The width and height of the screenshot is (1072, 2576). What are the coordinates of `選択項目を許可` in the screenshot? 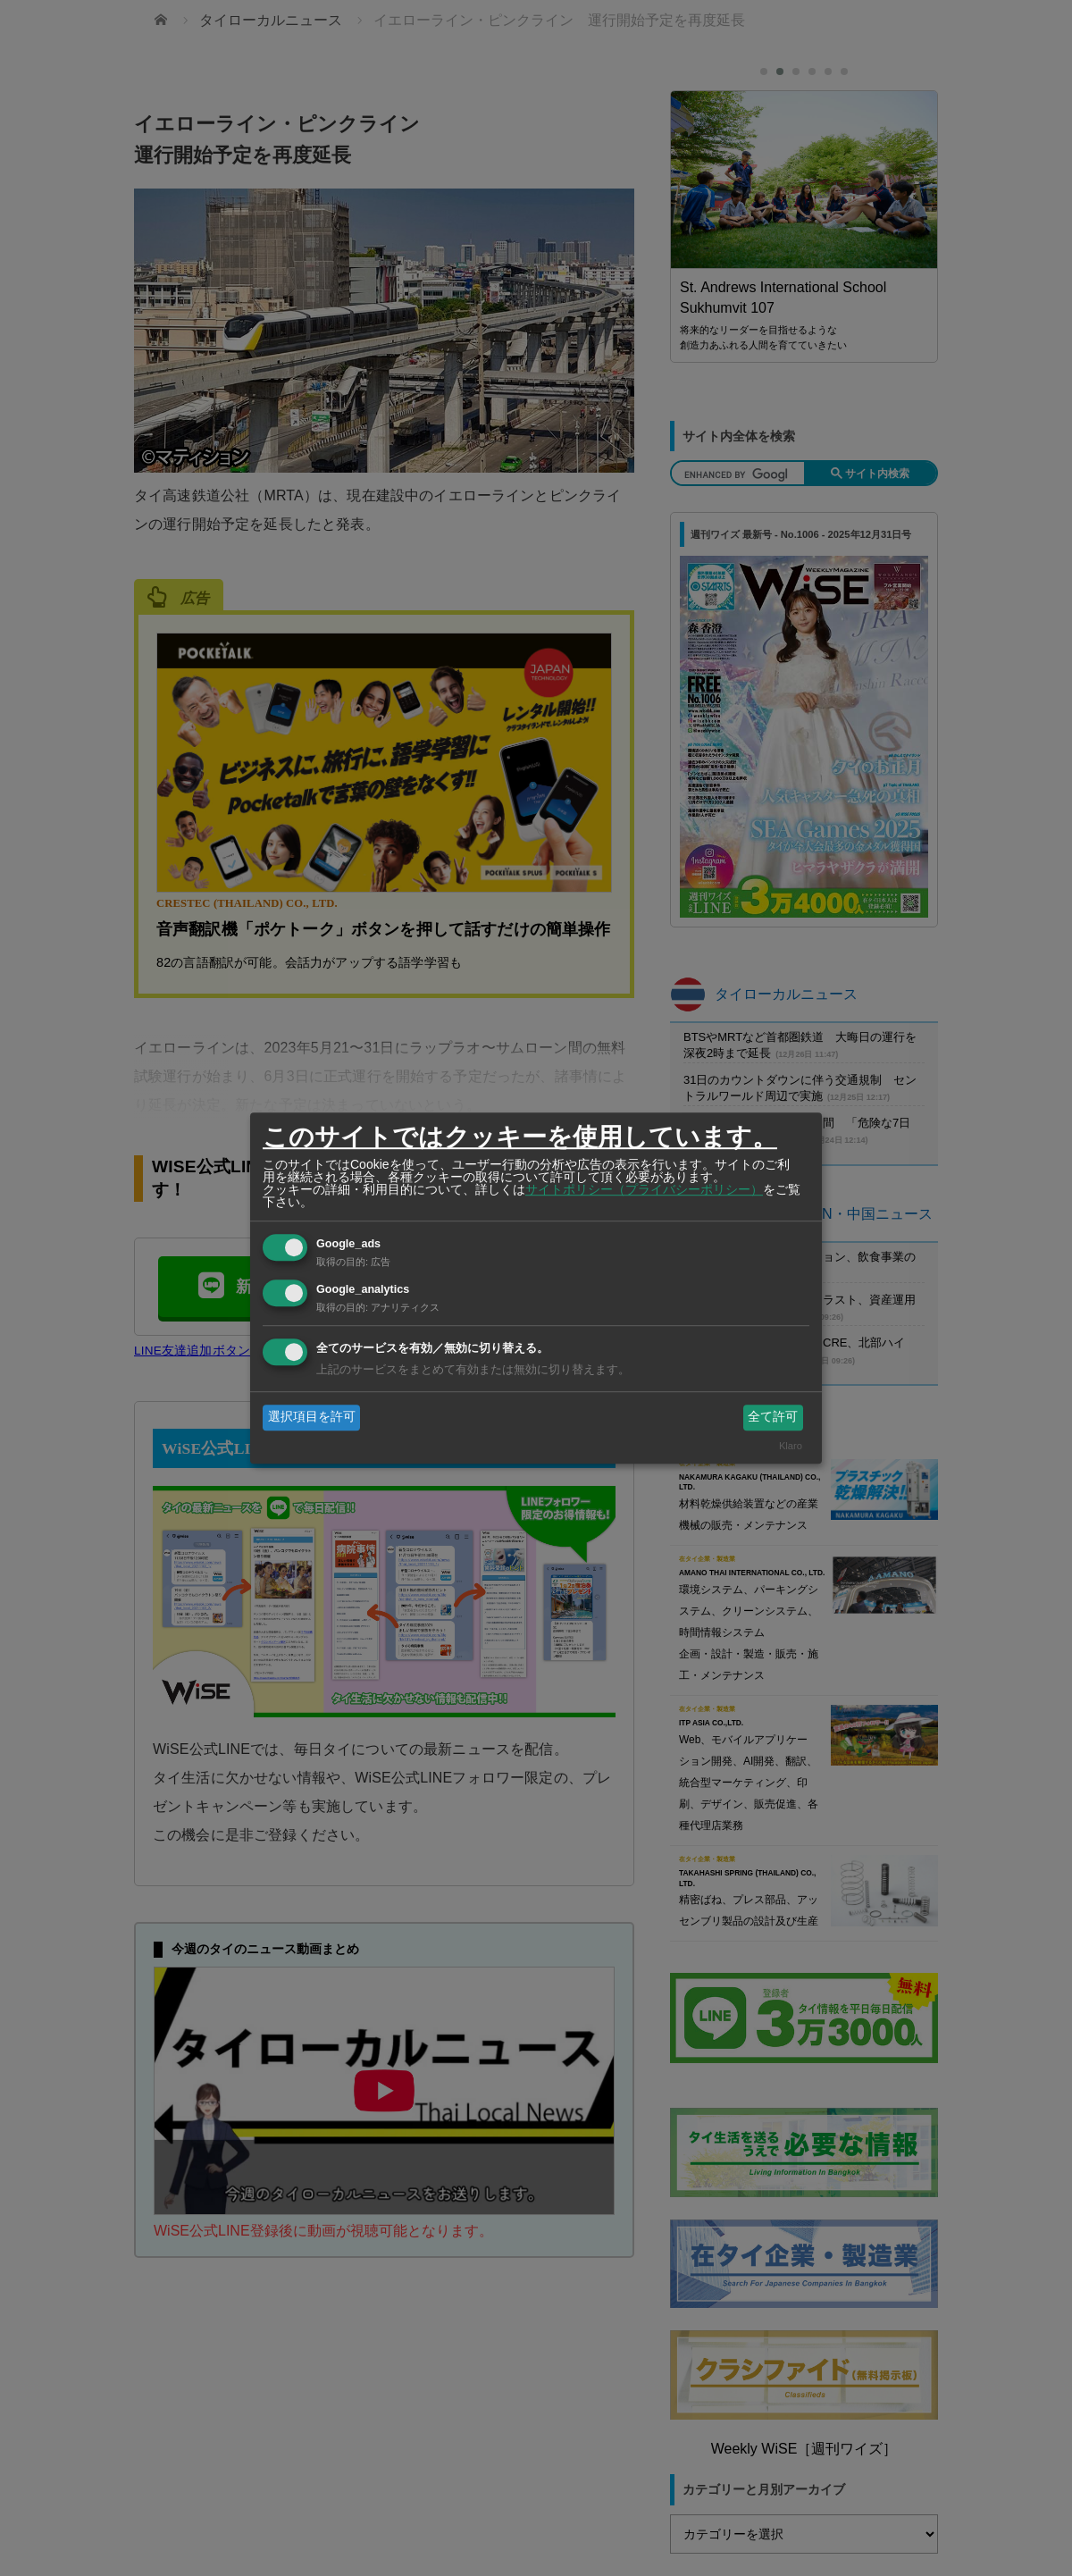 It's located at (312, 1417).